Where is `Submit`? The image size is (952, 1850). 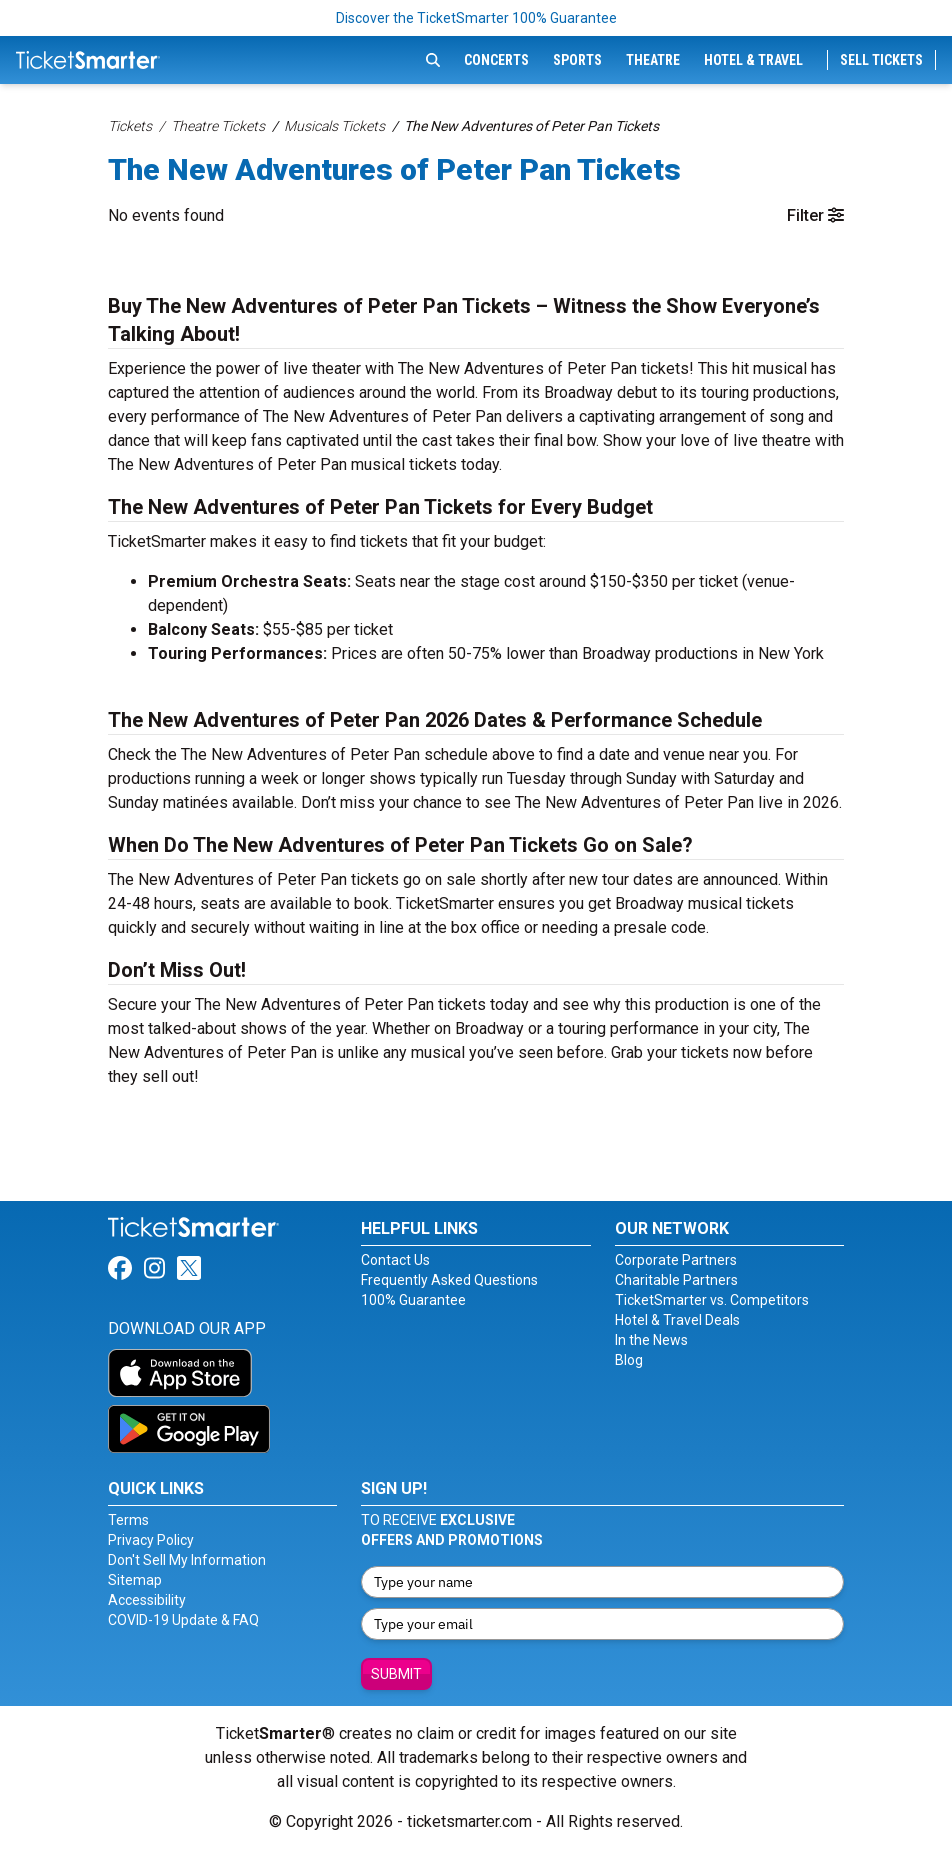
Submit is located at coordinates (396, 1674).